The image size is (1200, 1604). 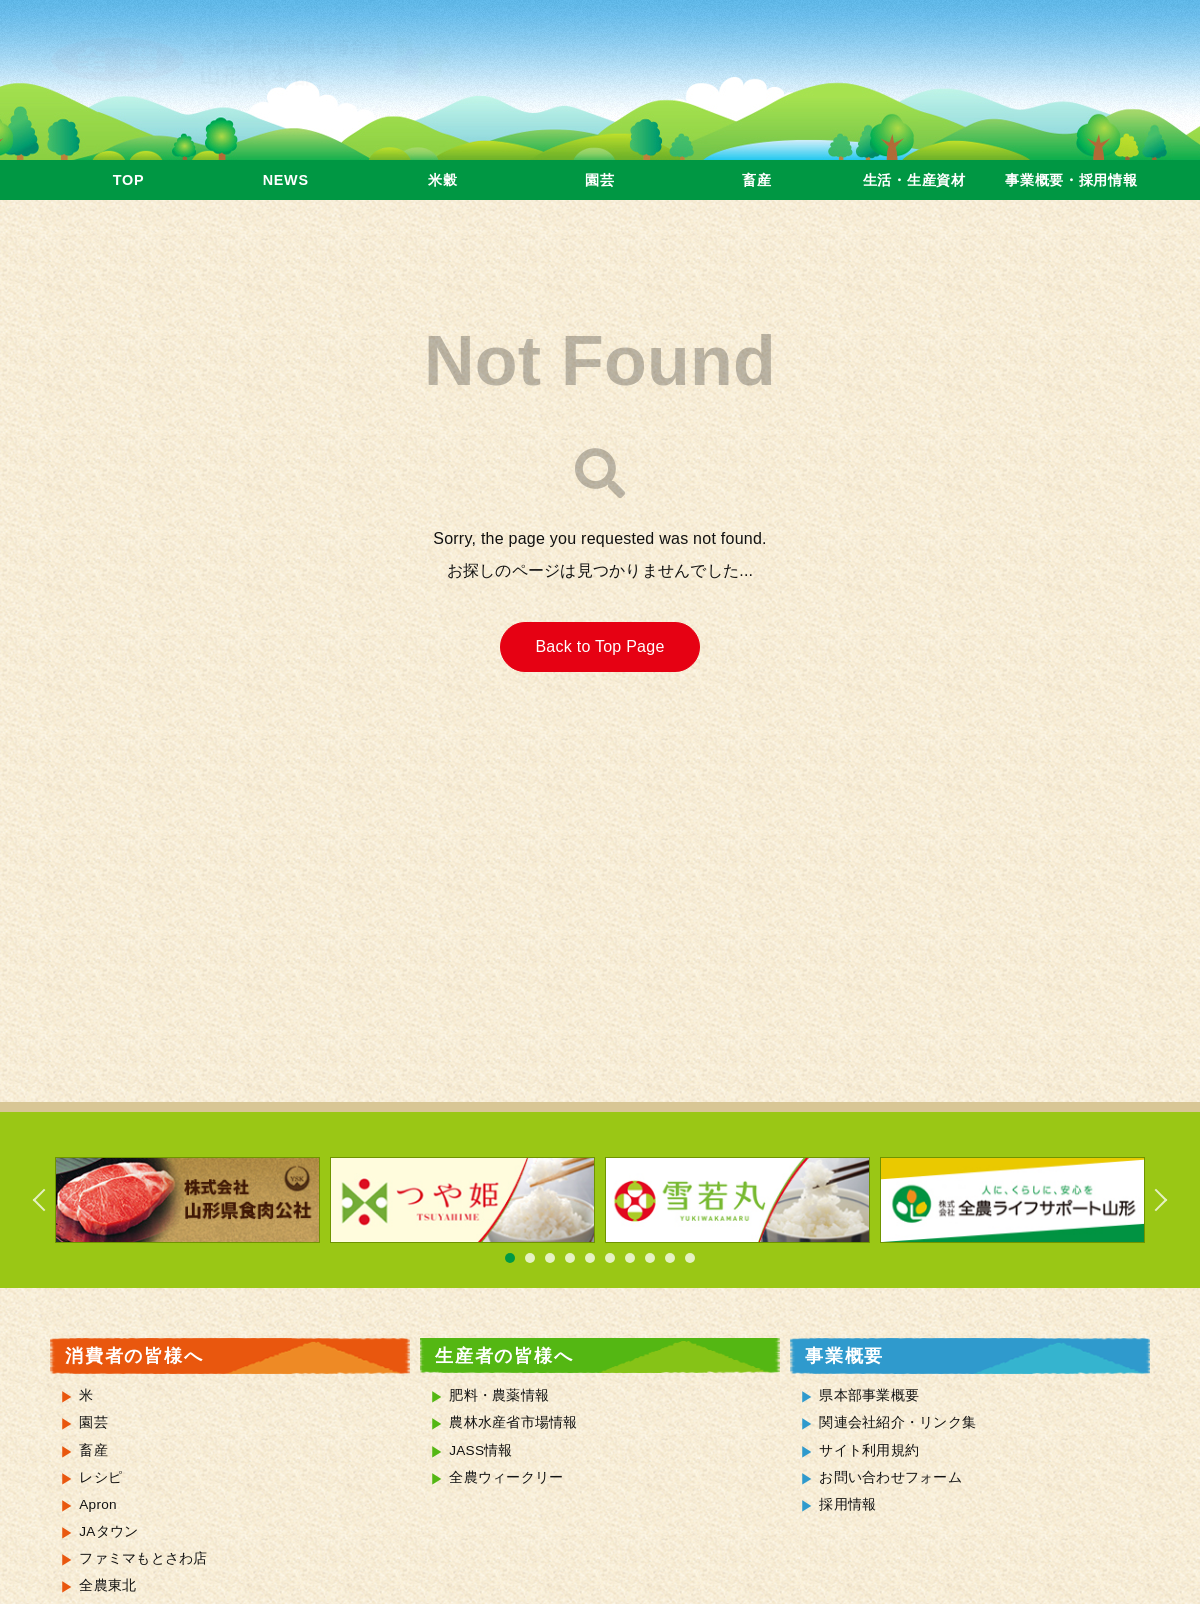 I want to click on 5 [tab], so click(x=590, y=1258).